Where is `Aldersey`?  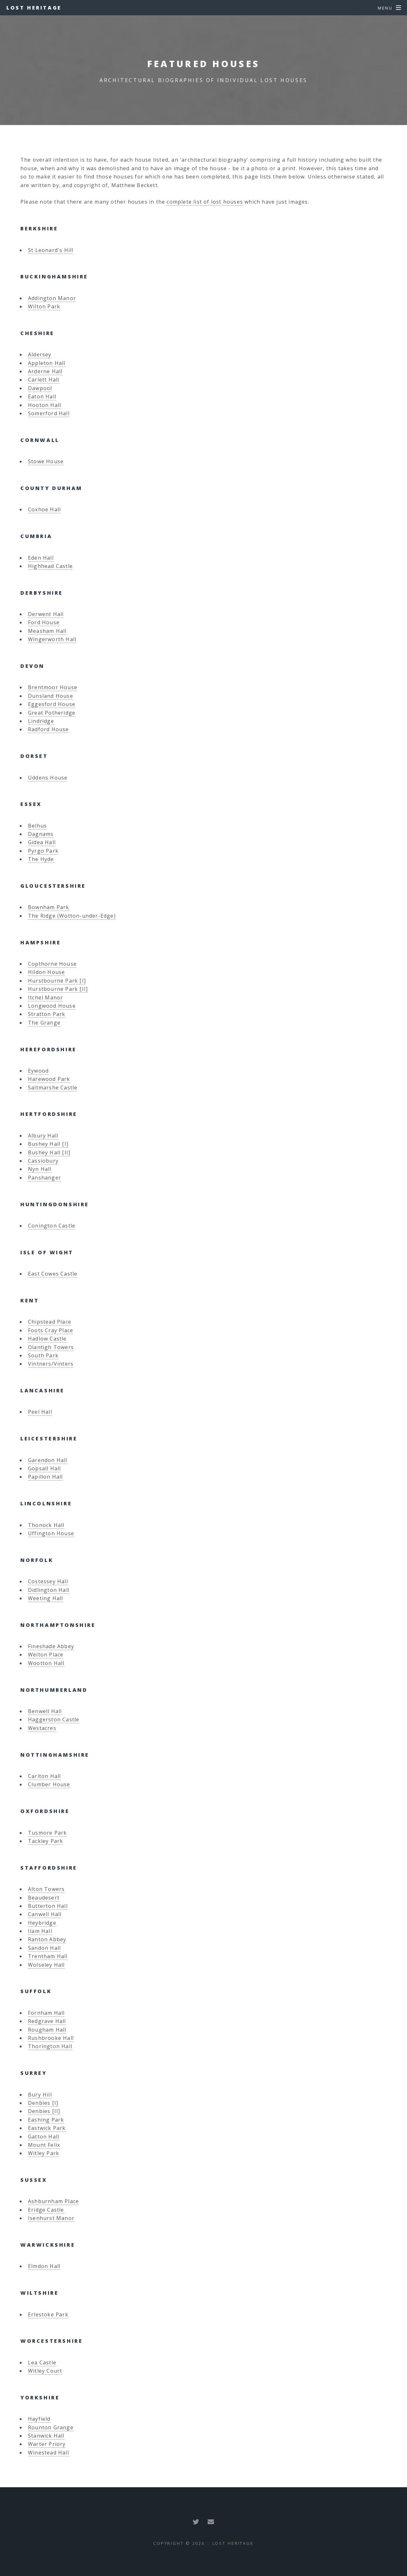 Aldersey is located at coordinates (40, 354).